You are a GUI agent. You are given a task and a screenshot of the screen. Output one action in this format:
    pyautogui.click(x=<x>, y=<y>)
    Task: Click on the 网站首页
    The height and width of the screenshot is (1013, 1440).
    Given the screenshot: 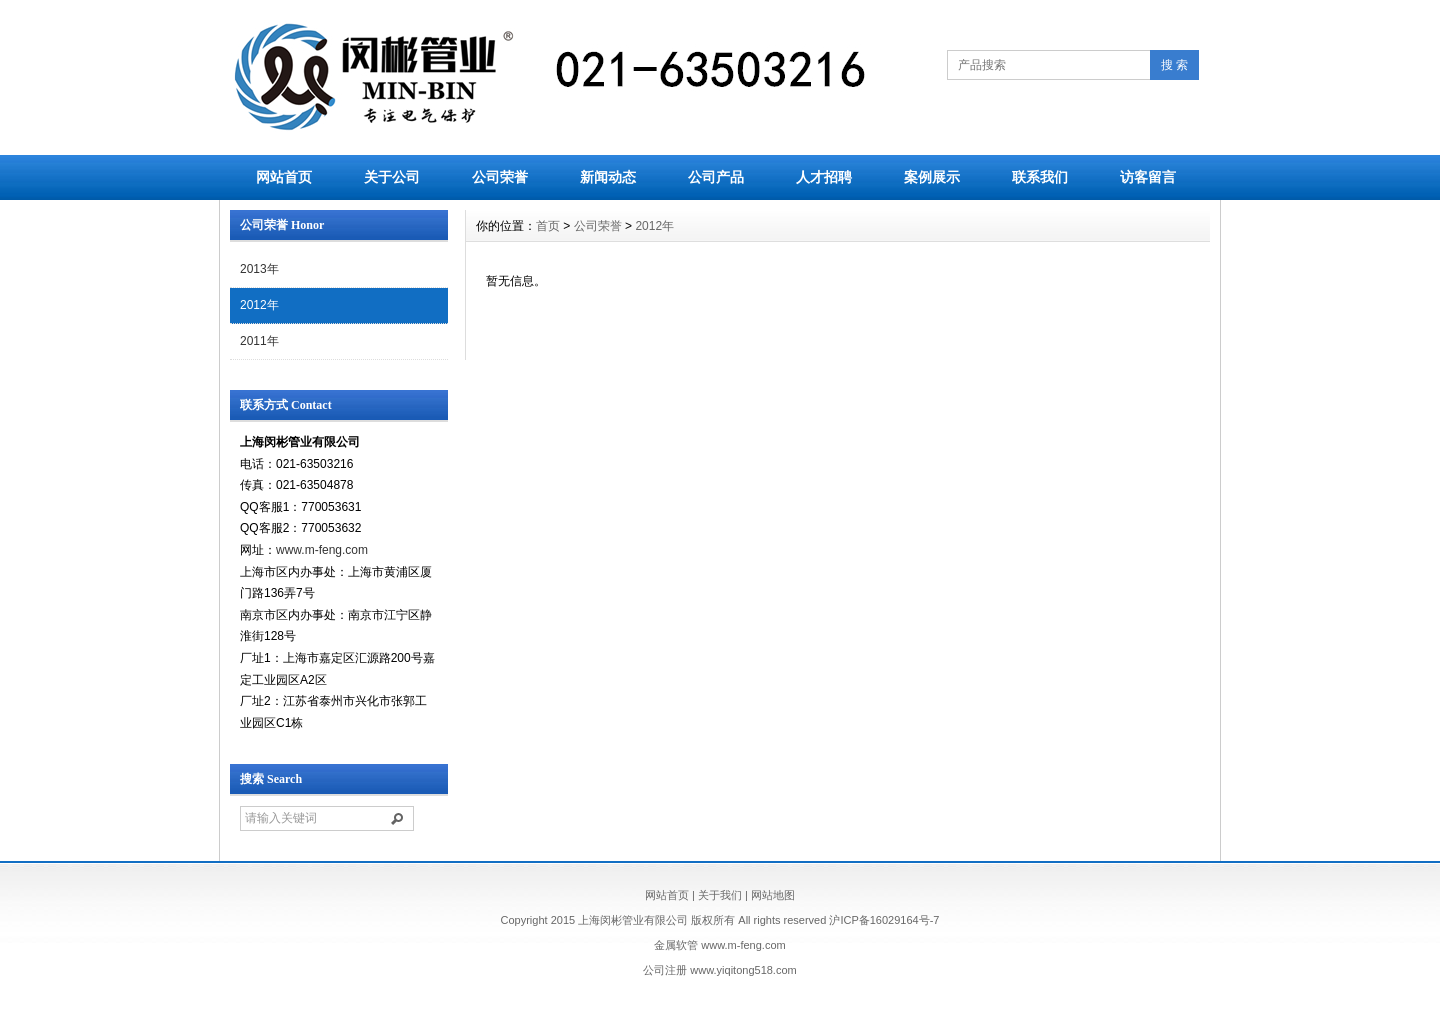 What is the action you would take?
    pyautogui.click(x=284, y=177)
    